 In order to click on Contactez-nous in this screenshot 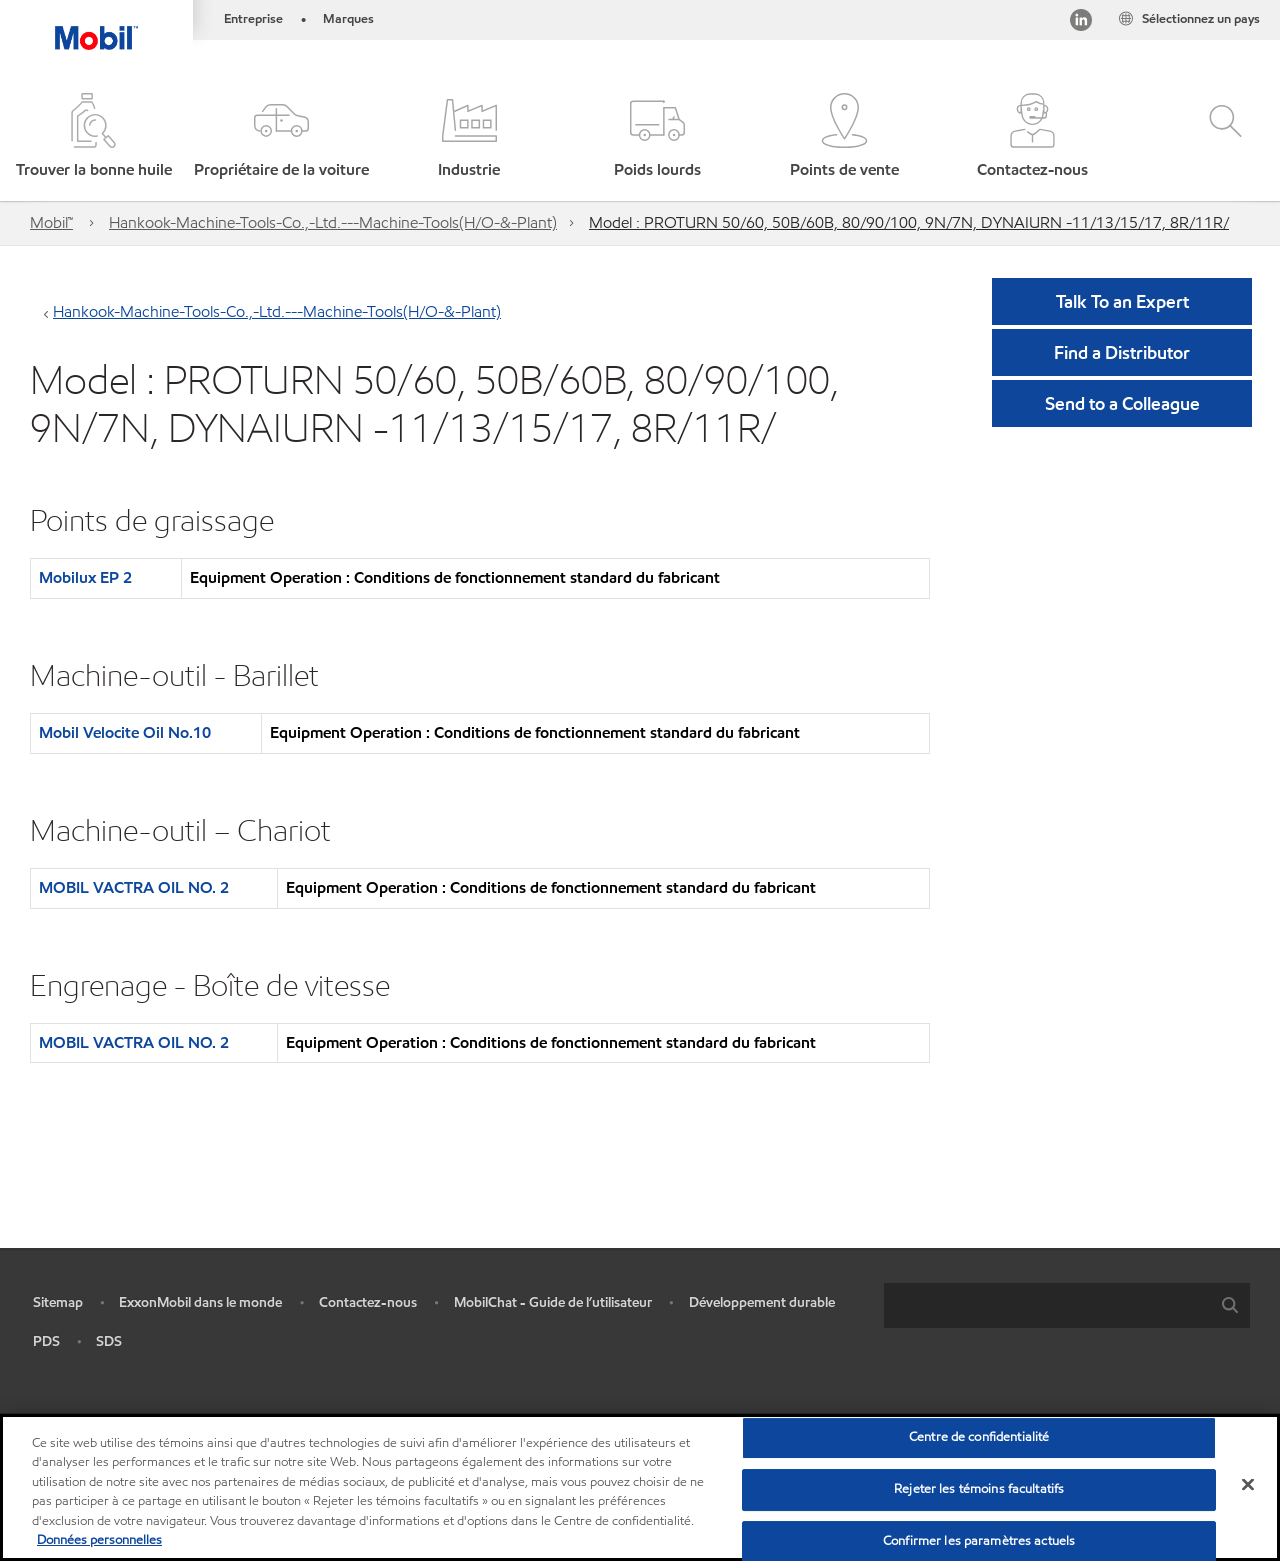, I will do `click(368, 1302)`.